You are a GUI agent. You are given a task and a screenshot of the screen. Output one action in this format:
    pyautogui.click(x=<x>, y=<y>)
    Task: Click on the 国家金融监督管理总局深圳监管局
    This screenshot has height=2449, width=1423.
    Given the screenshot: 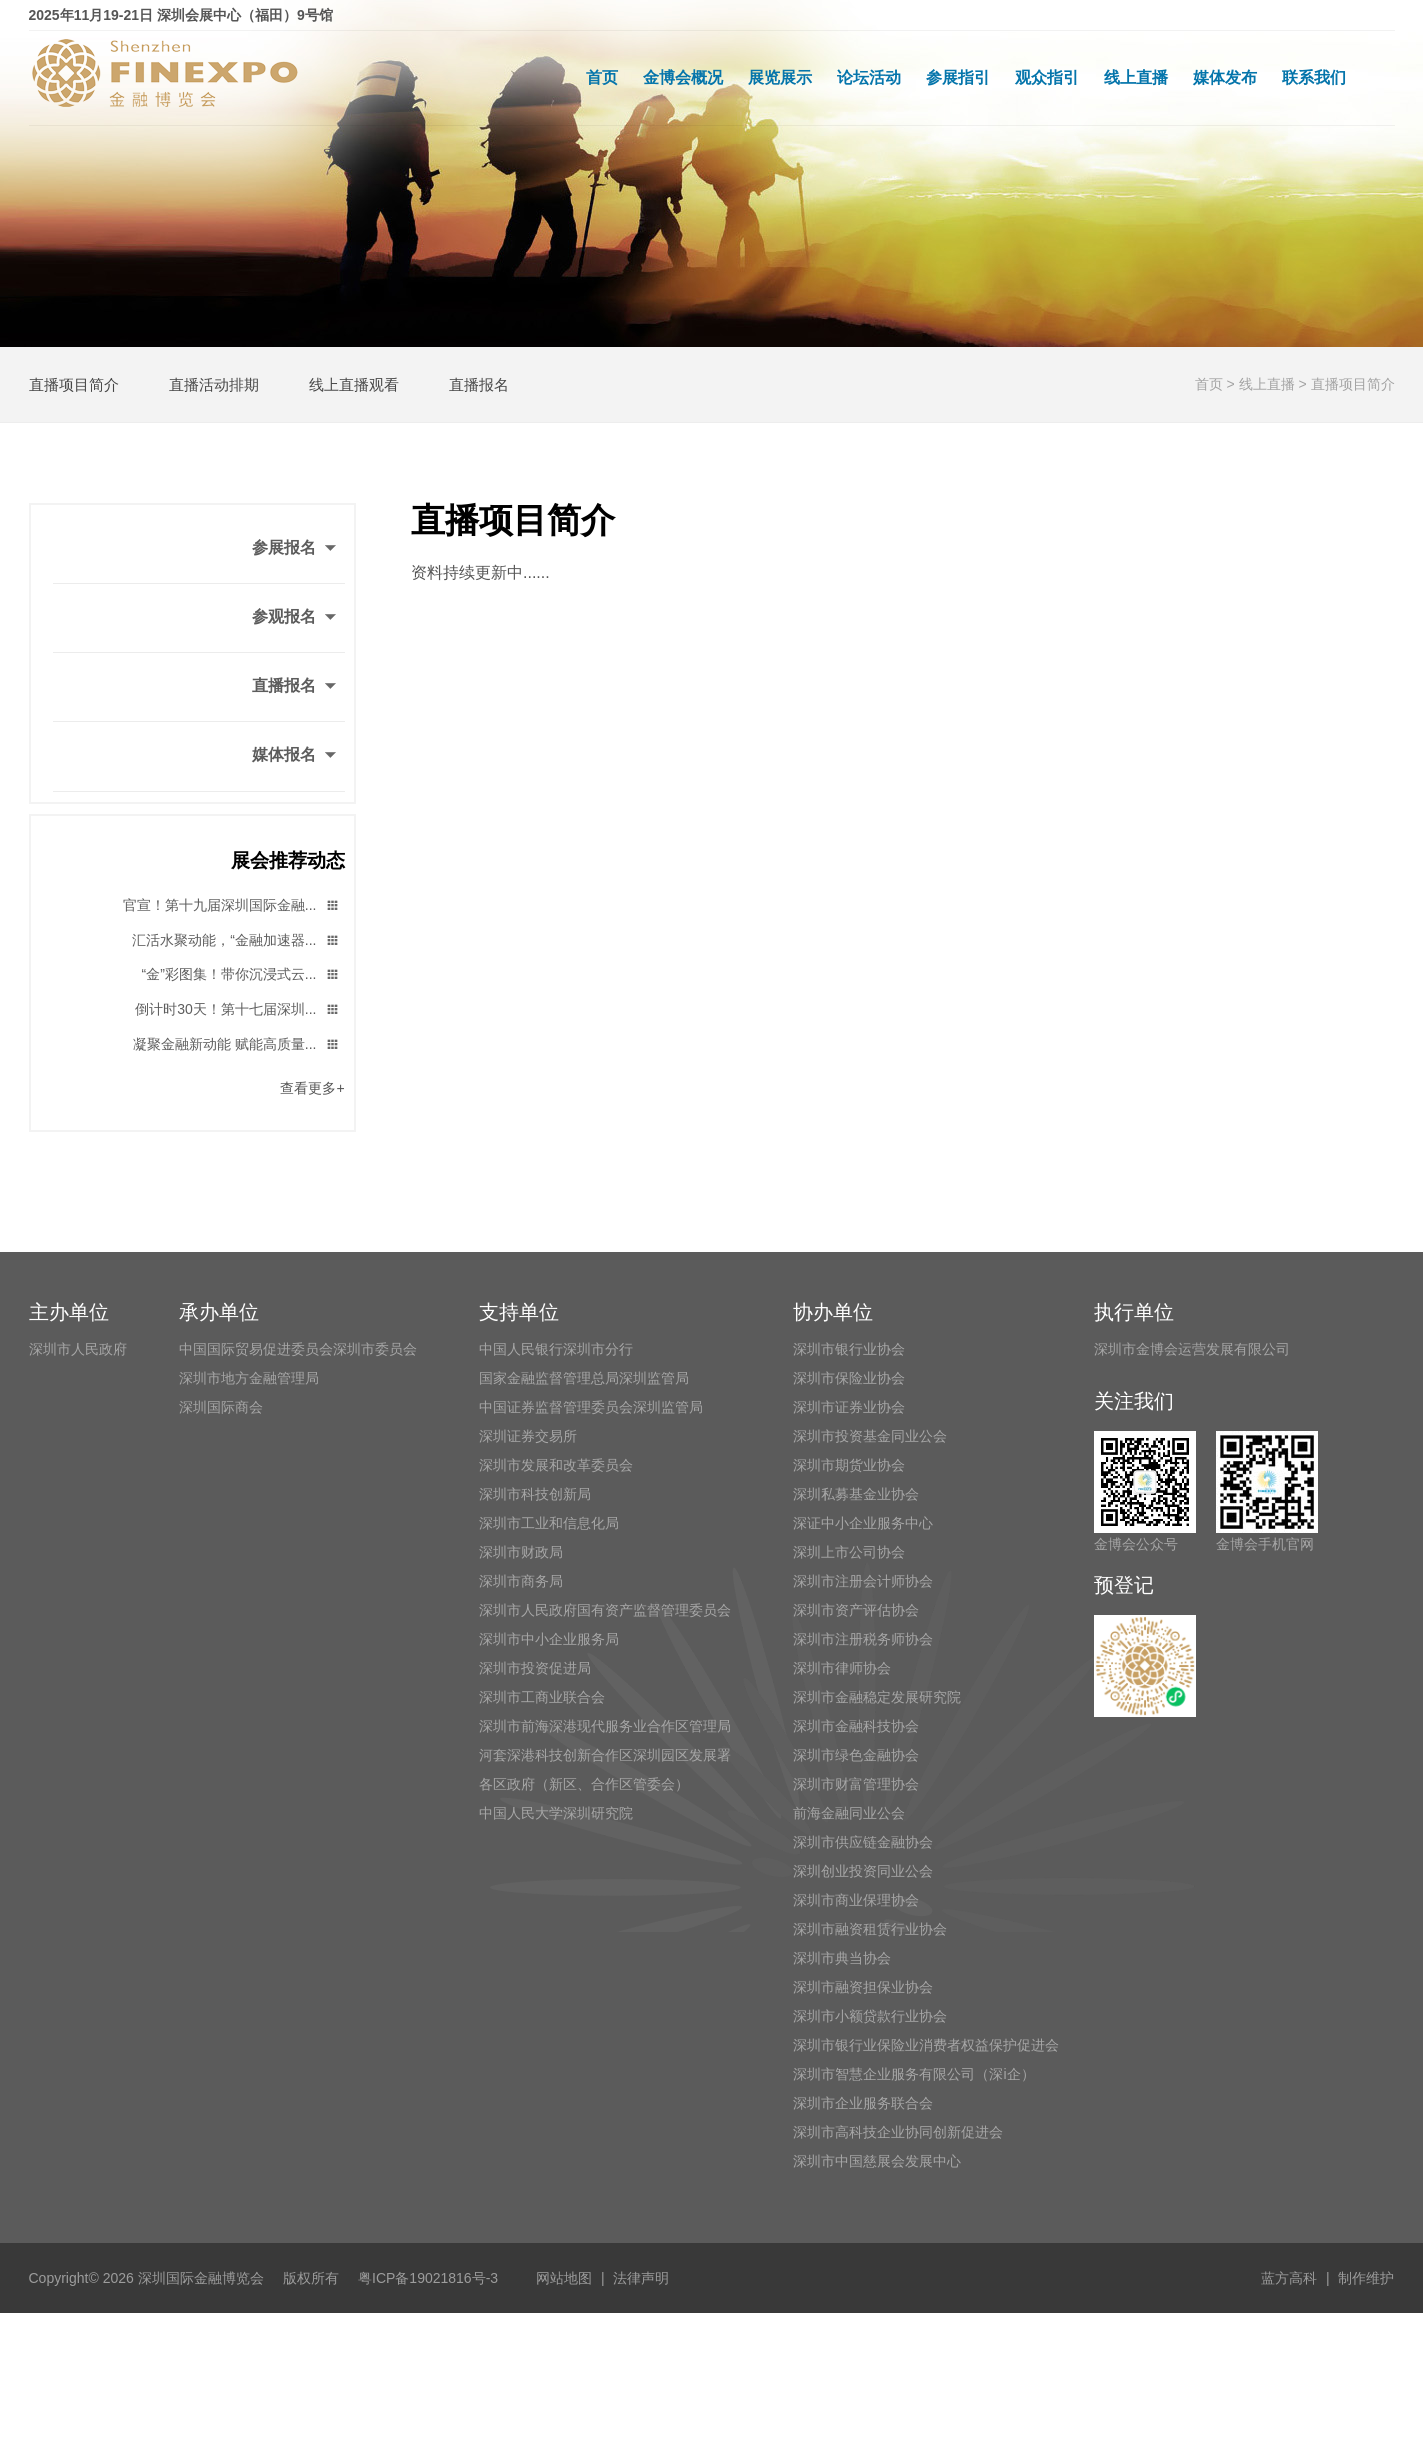 What is the action you would take?
    pyautogui.click(x=584, y=1378)
    